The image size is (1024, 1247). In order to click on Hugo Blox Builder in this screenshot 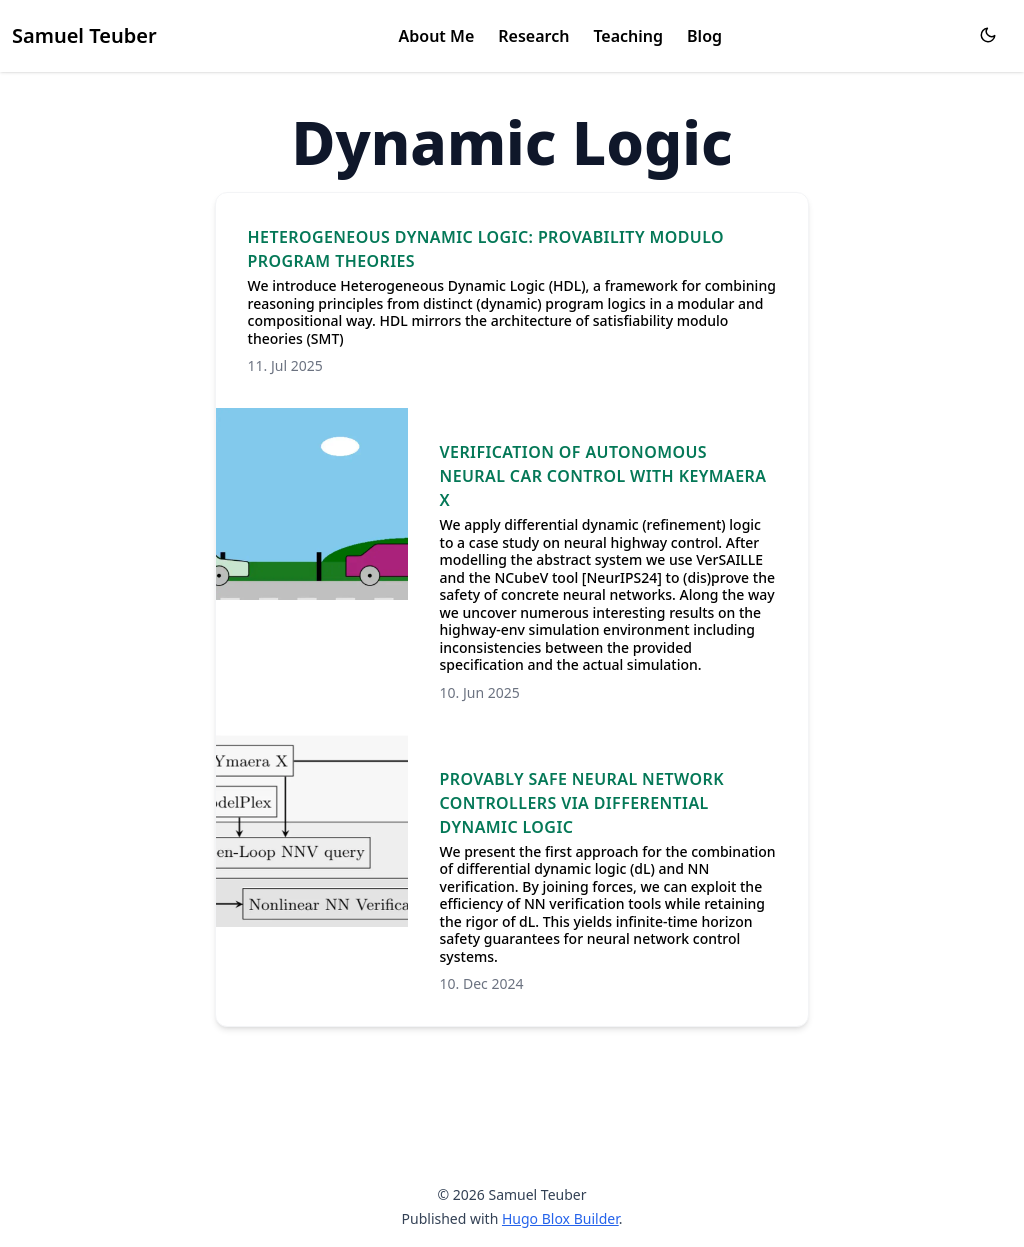, I will do `click(560, 1218)`.